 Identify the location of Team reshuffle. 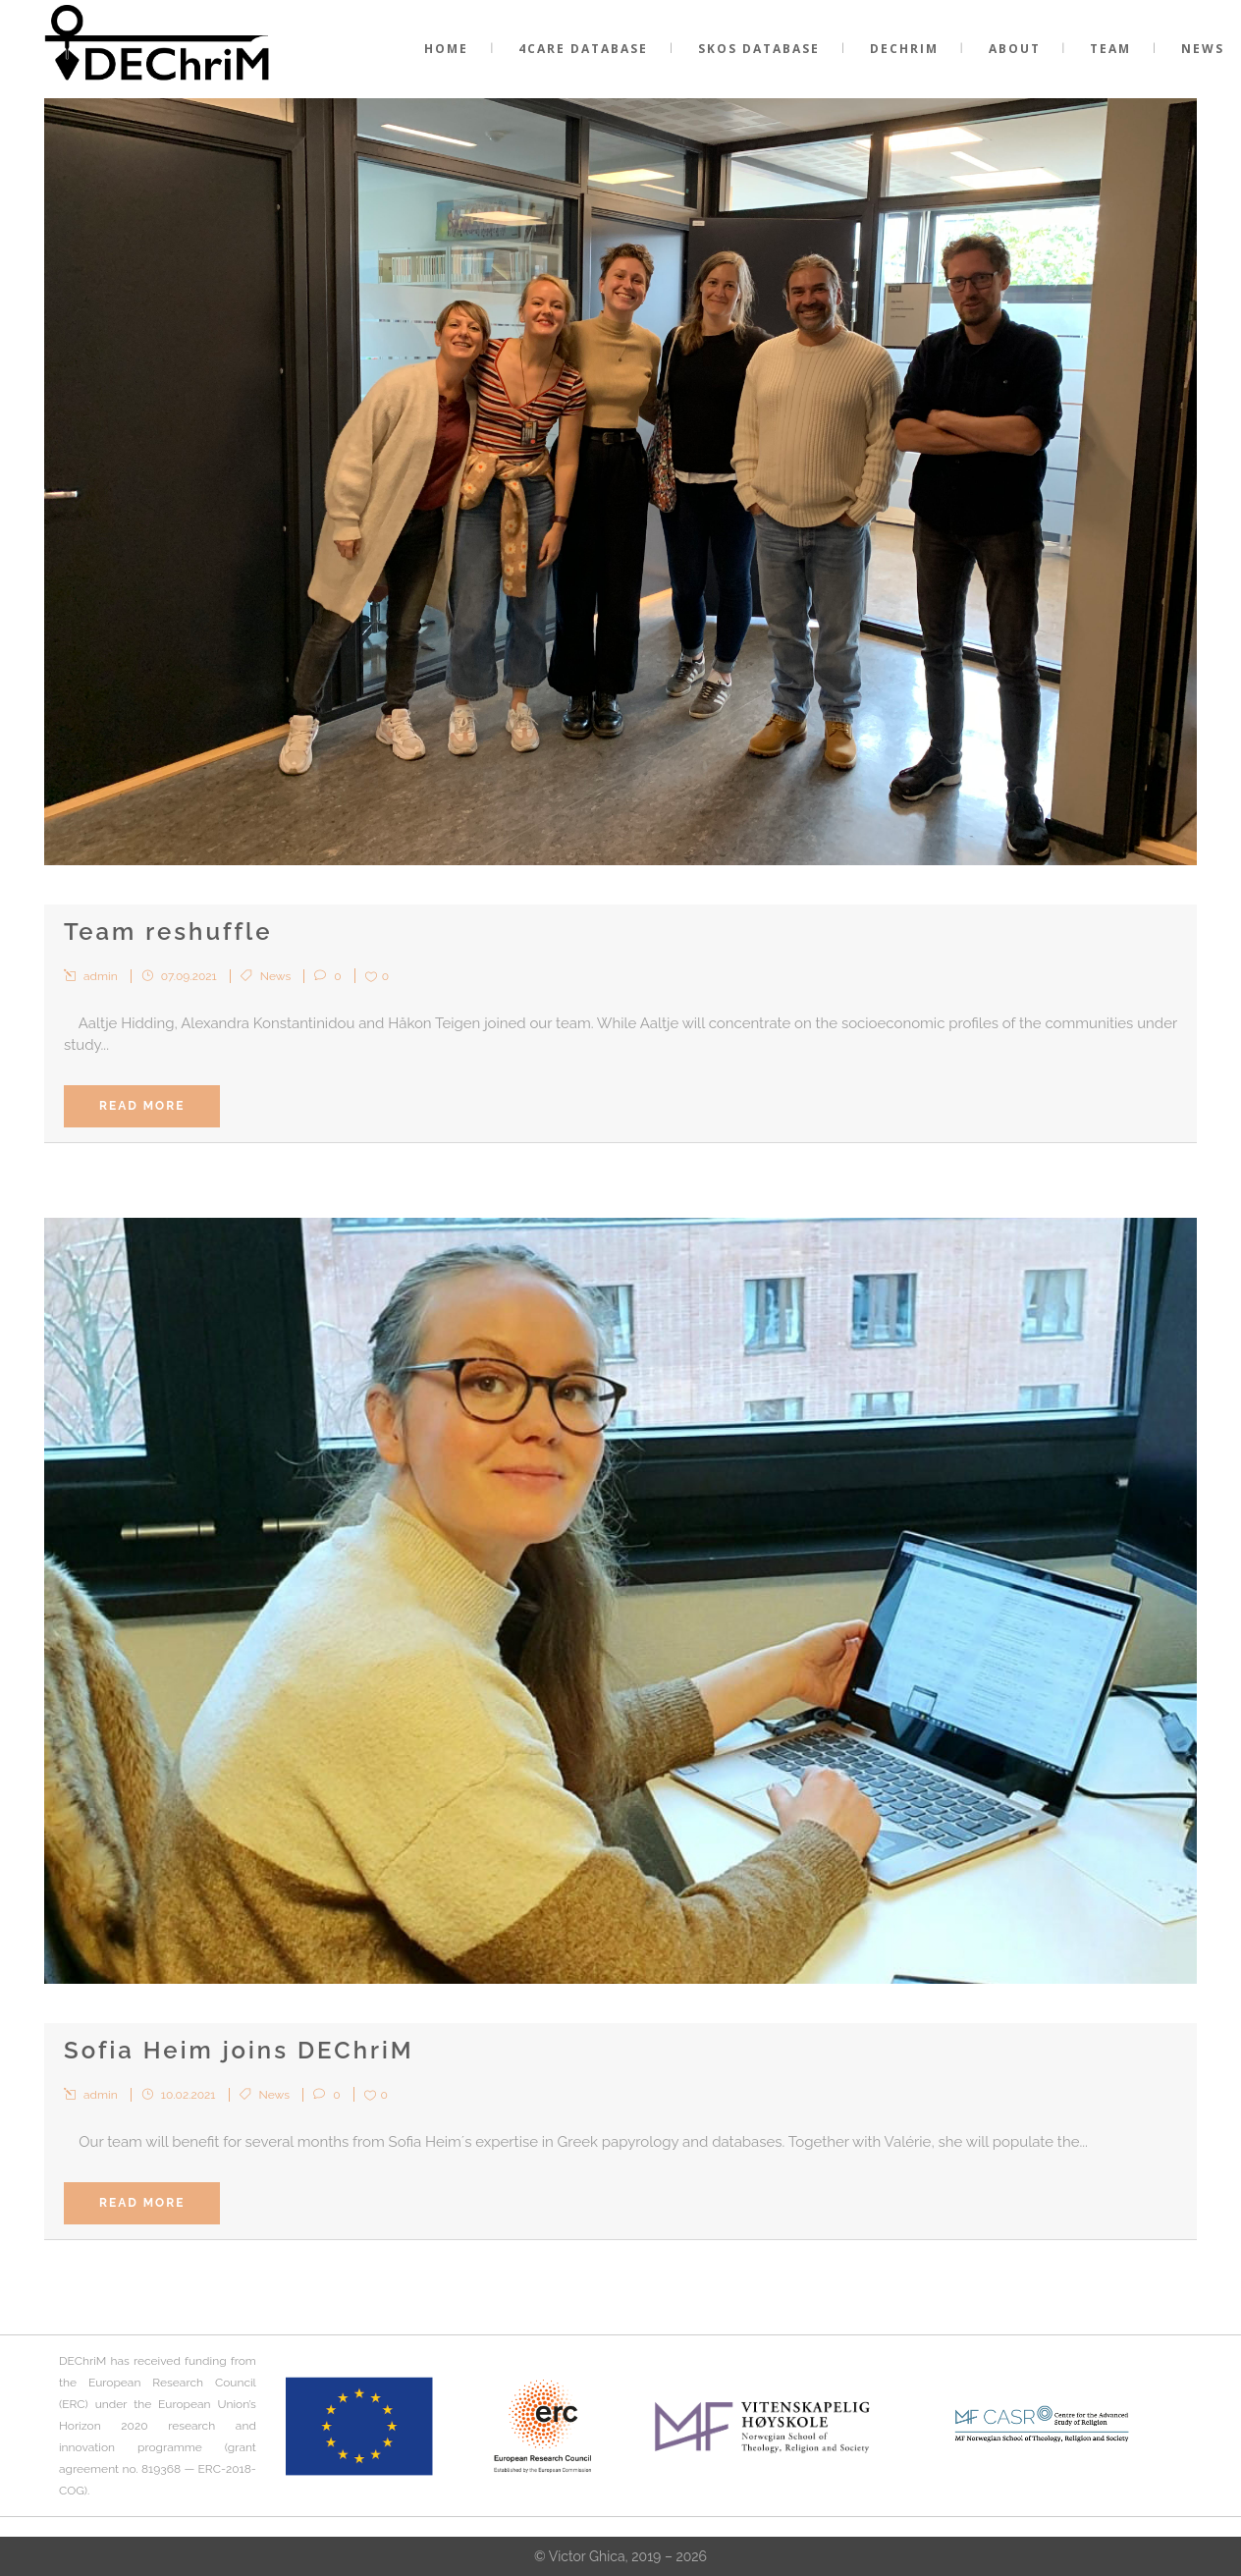
(168, 931).